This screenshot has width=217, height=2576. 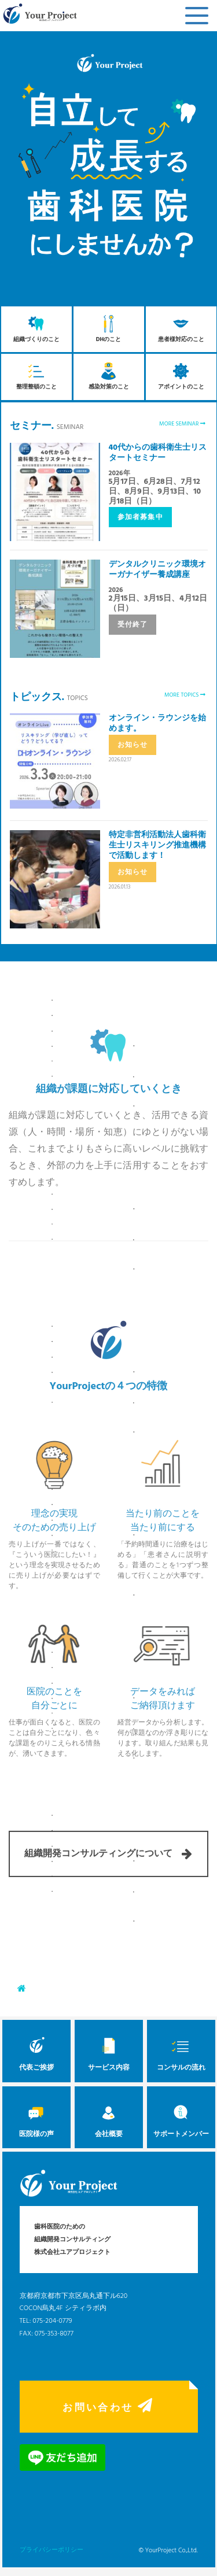 What do you see at coordinates (109, 2117) in the screenshot?
I see `会社概要` at bounding box center [109, 2117].